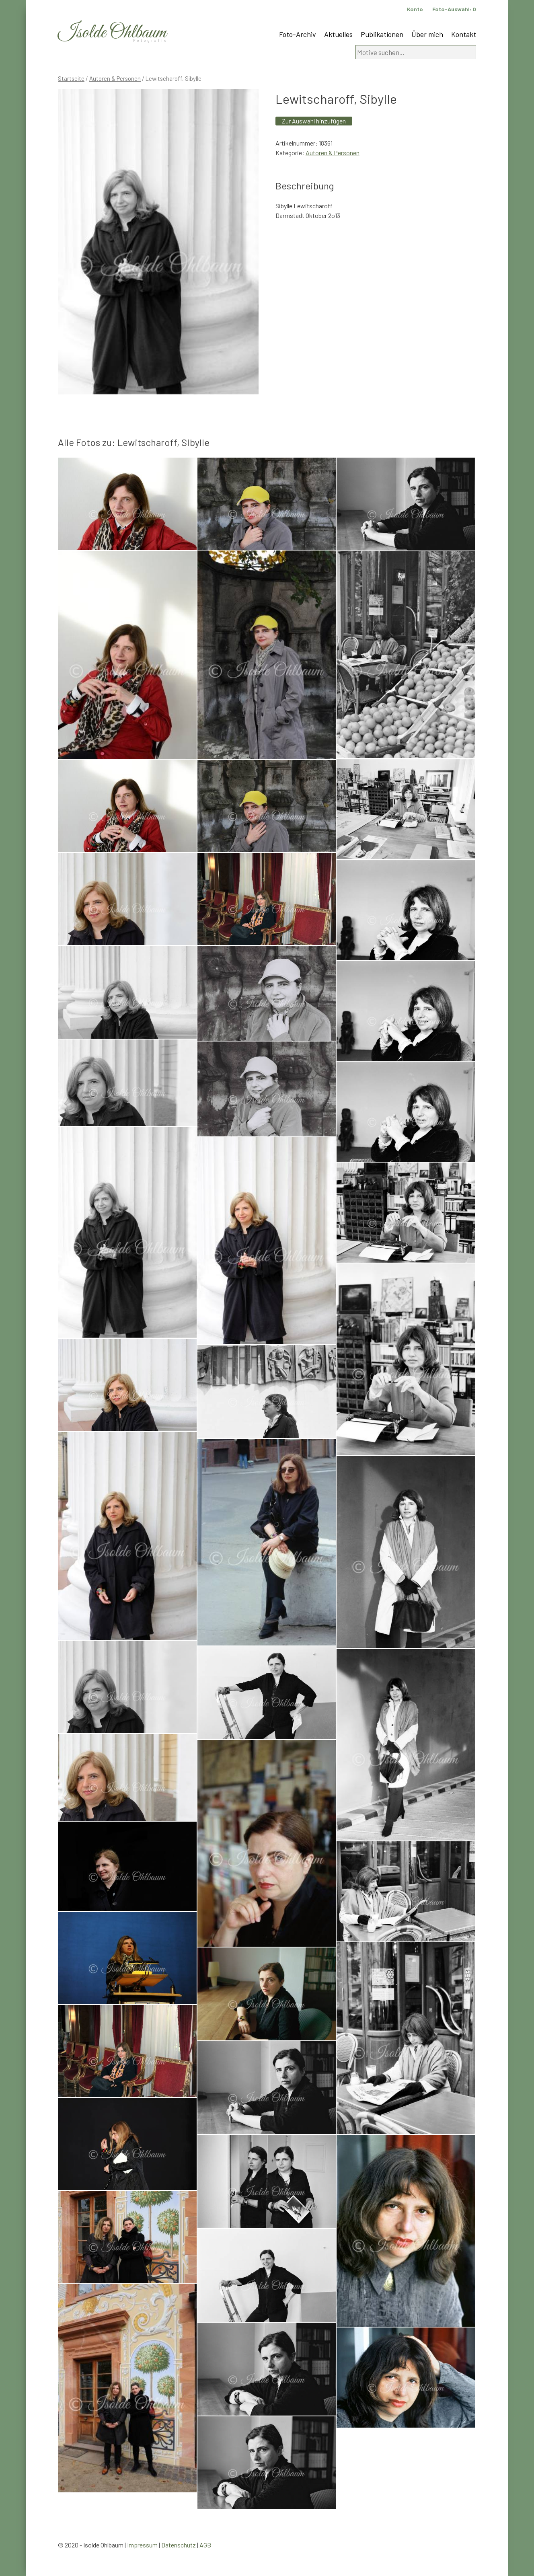  Describe the element at coordinates (338, 34) in the screenshot. I see `Aktuelles` at that location.